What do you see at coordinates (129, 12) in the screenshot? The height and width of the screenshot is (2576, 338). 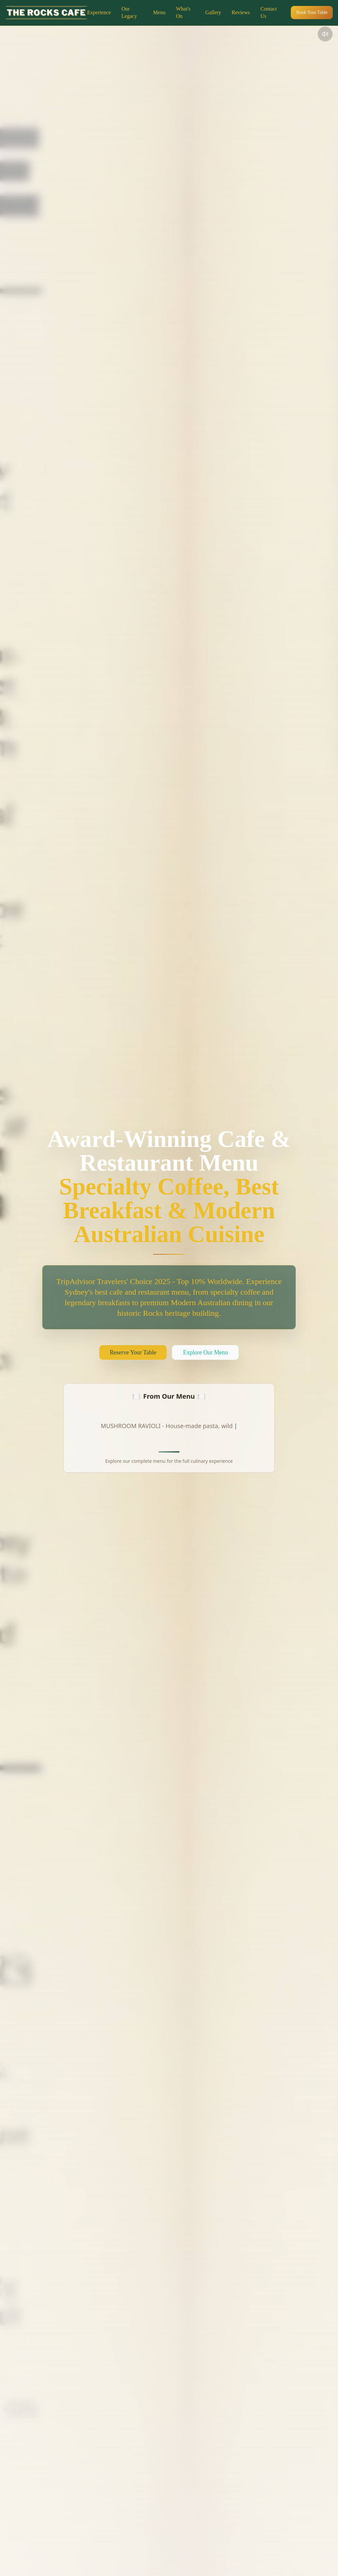 I see `Our Legacy` at bounding box center [129, 12].